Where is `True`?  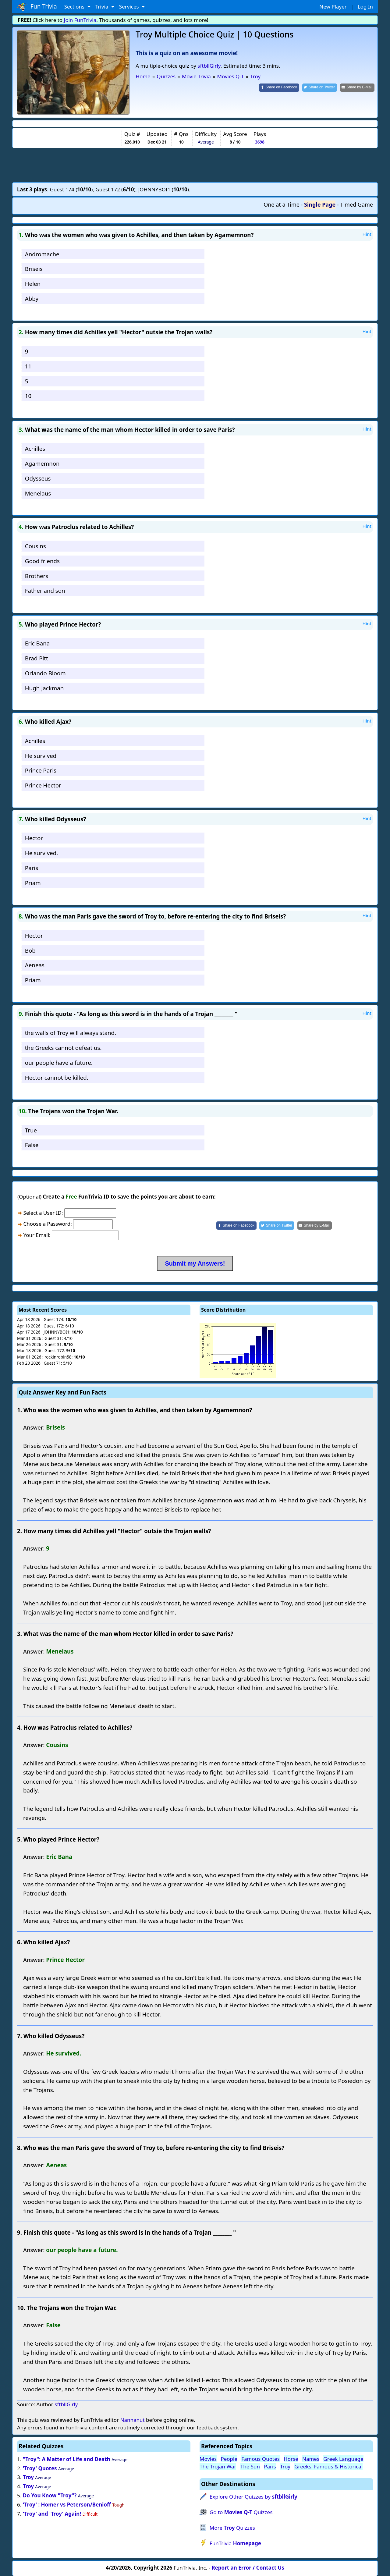
True is located at coordinates (31, 1130).